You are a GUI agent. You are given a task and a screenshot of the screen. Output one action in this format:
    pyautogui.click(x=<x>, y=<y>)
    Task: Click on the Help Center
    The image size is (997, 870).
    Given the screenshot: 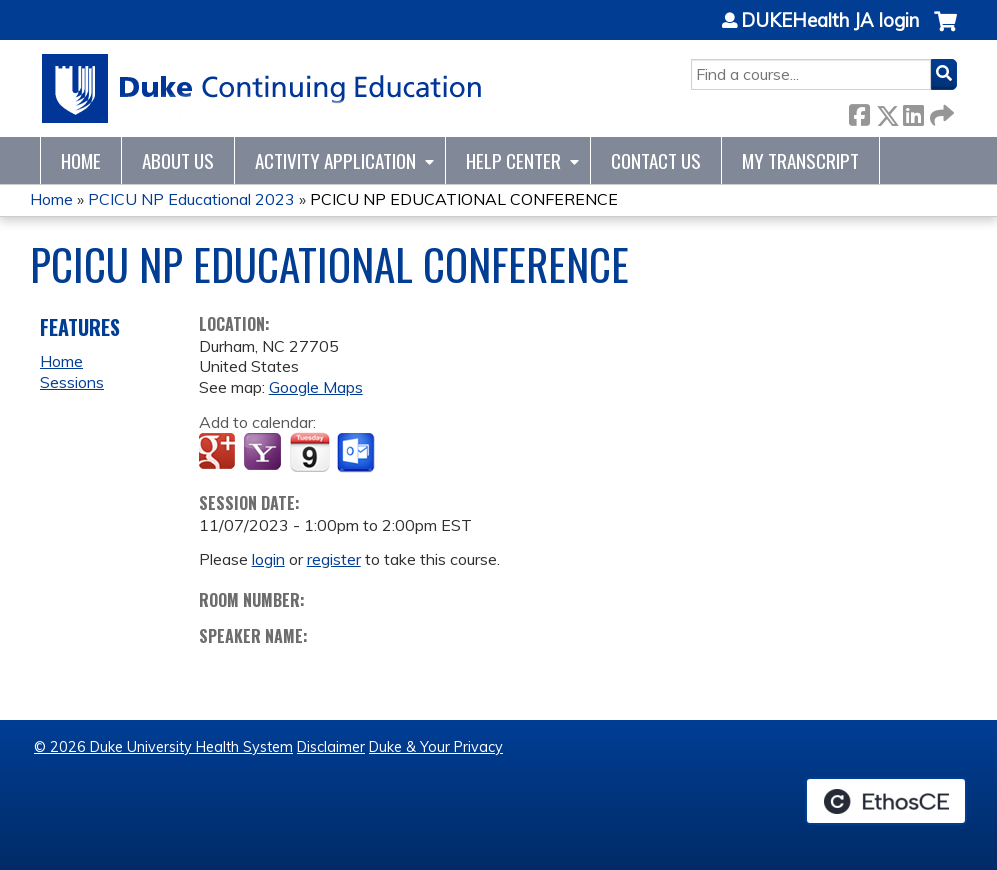 What is the action you would take?
    pyautogui.click(x=513, y=160)
    